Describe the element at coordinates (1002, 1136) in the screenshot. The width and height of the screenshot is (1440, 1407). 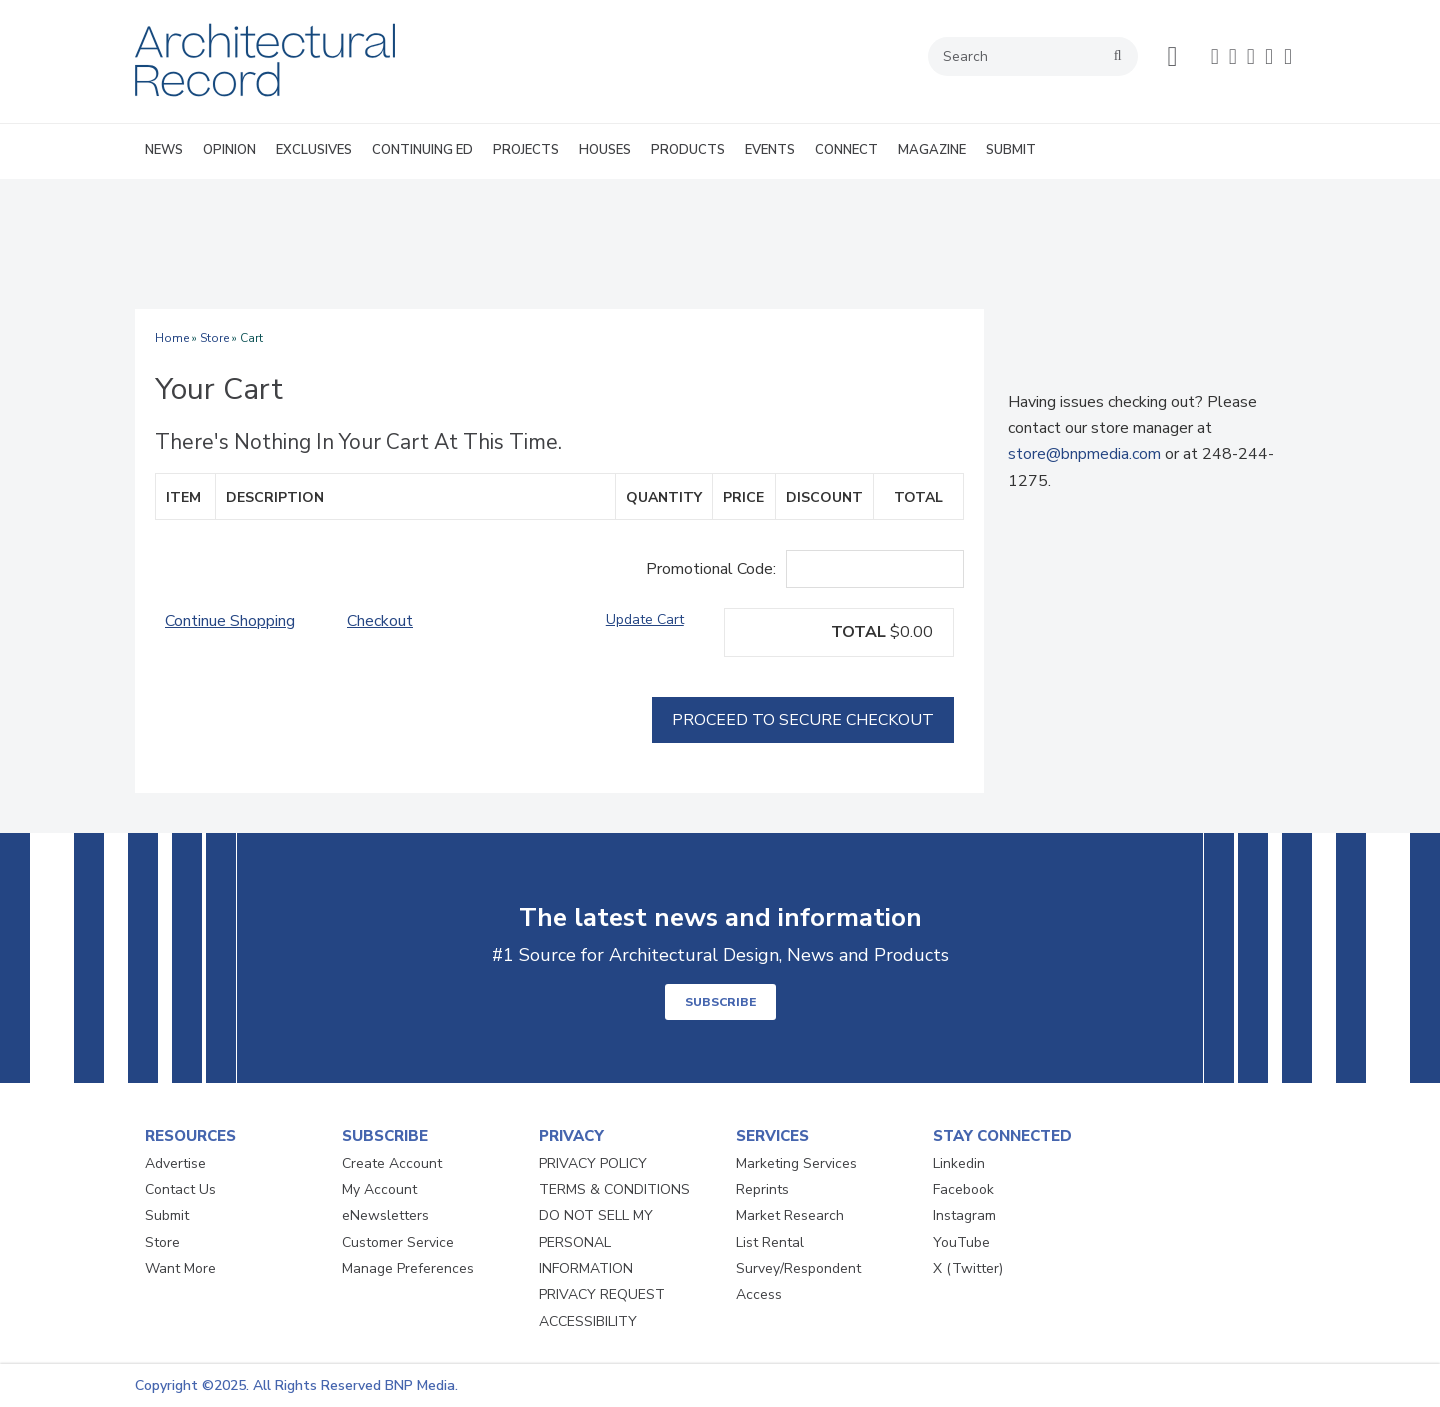
I see `STAY CONNECTED` at that location.